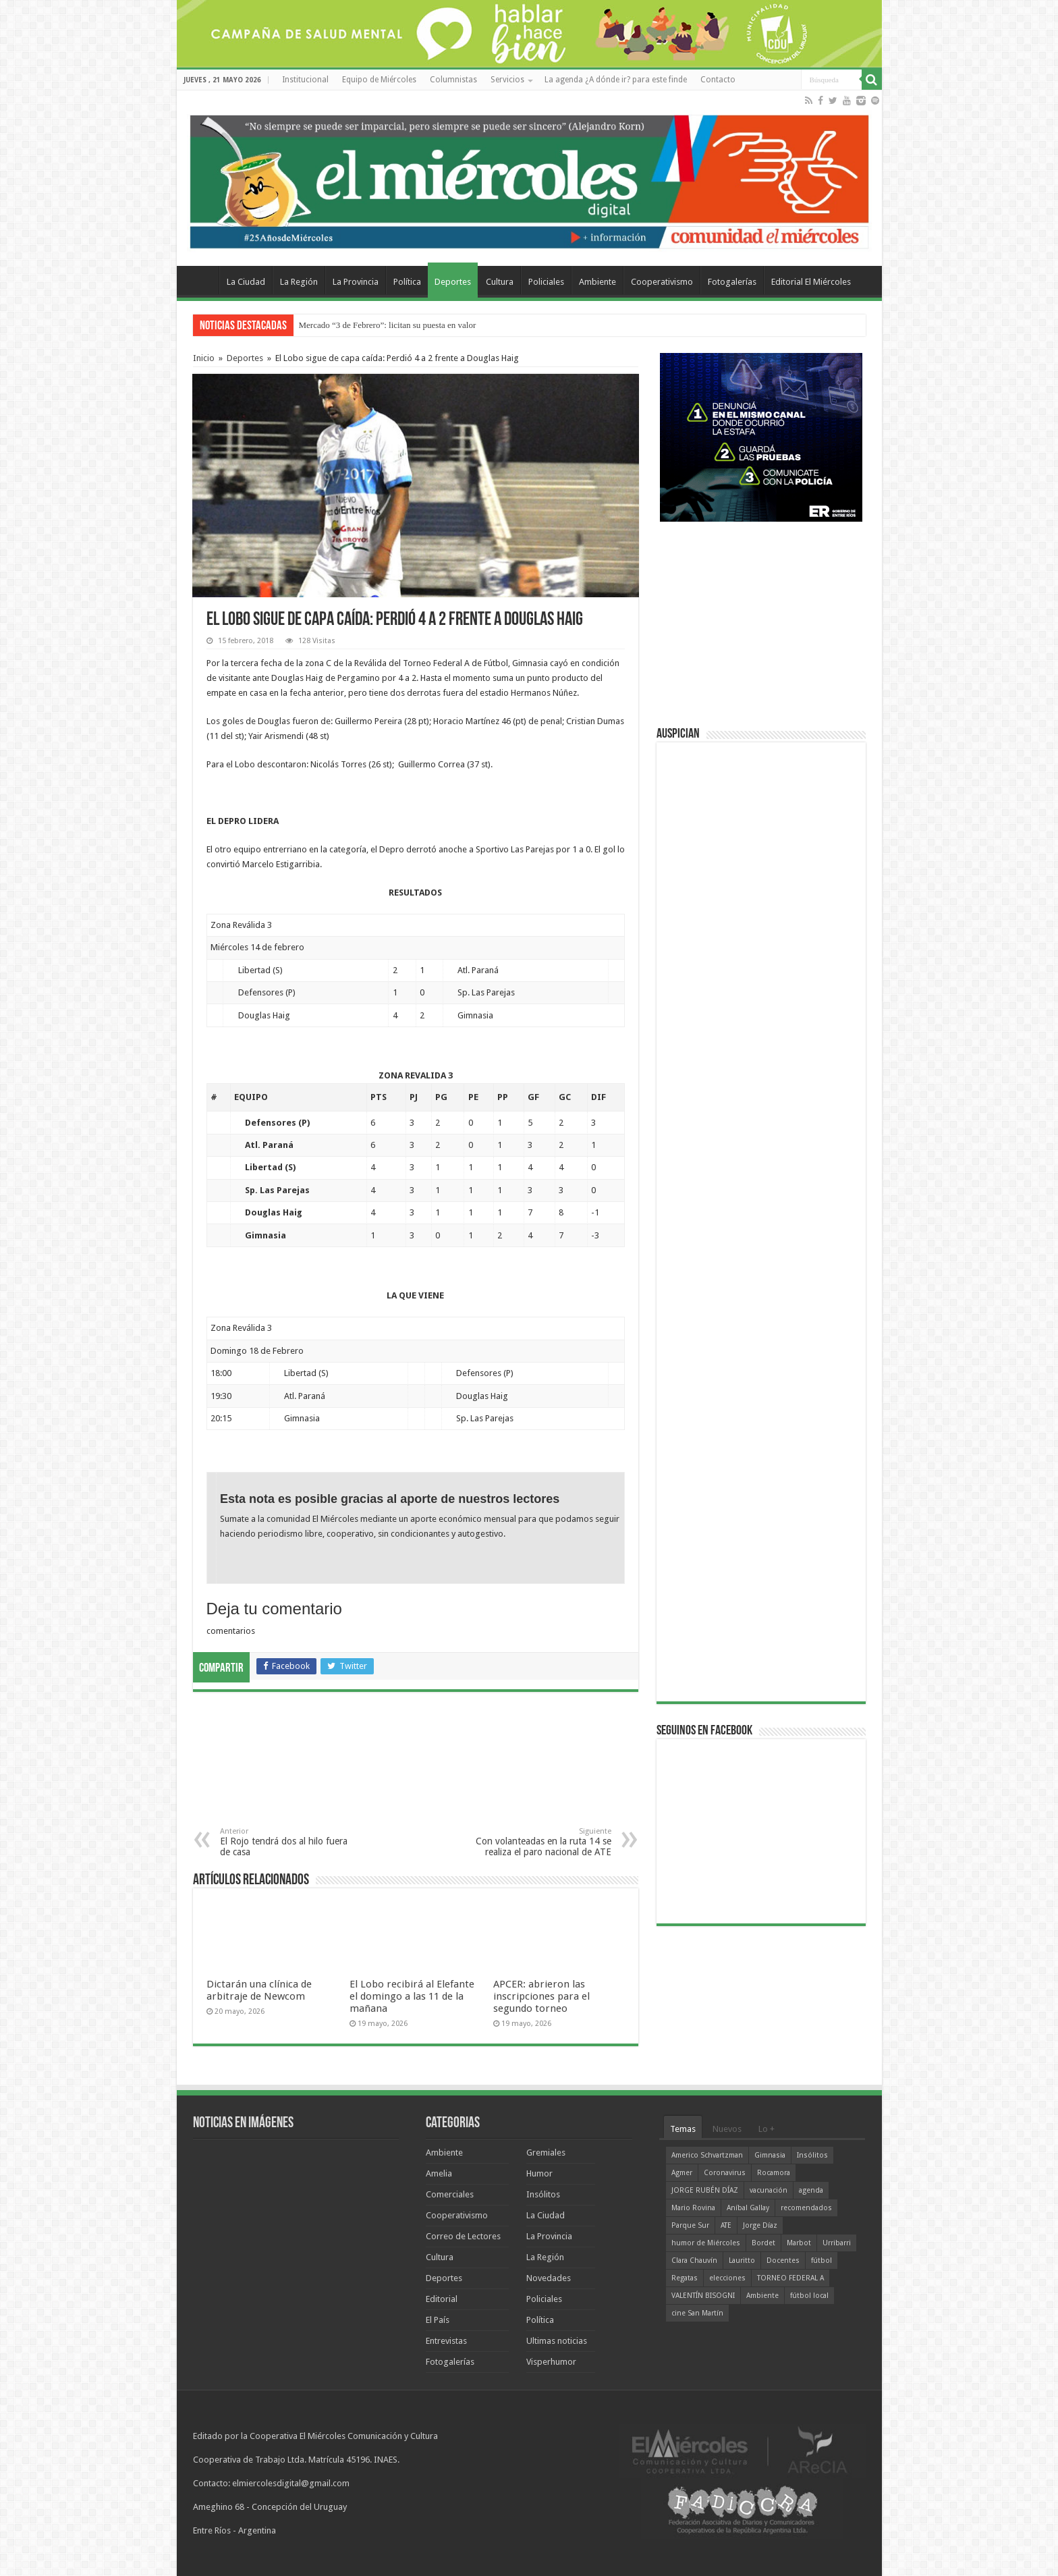  I want to click on TORNEO FEDERAL A, so click(790, 2278).